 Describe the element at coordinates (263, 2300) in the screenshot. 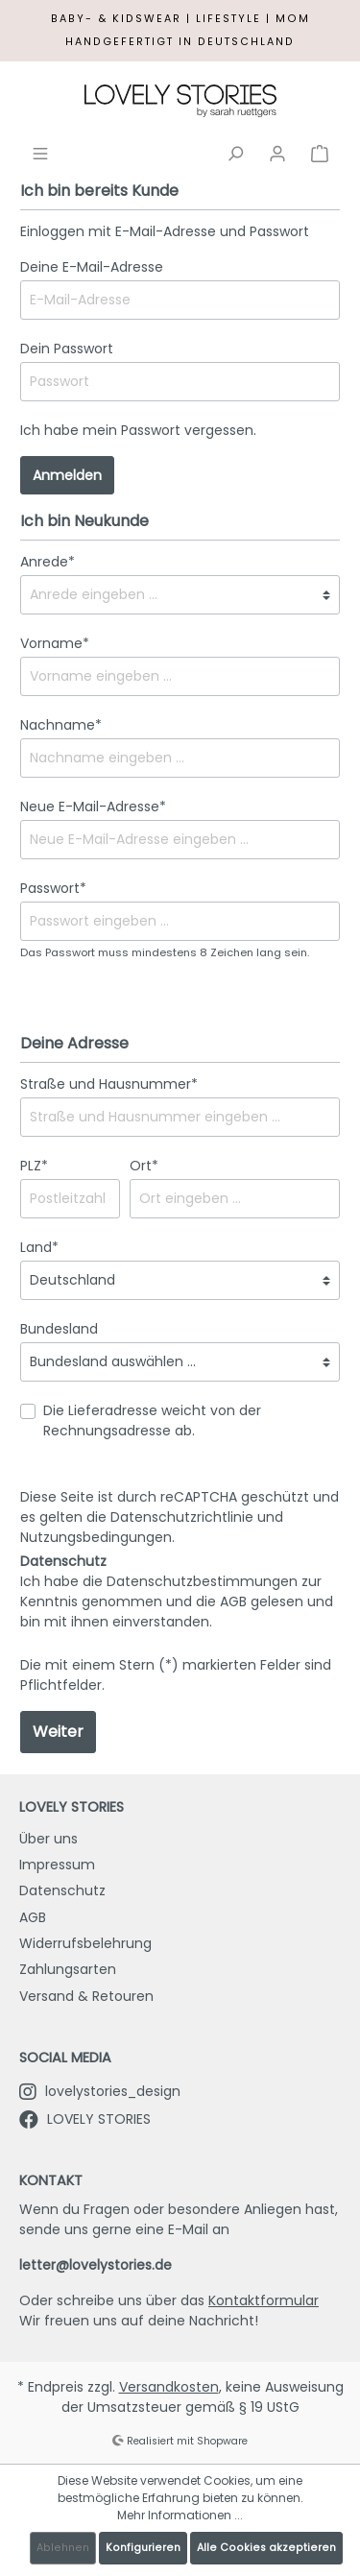

I see `Kontaktformular` at that location.